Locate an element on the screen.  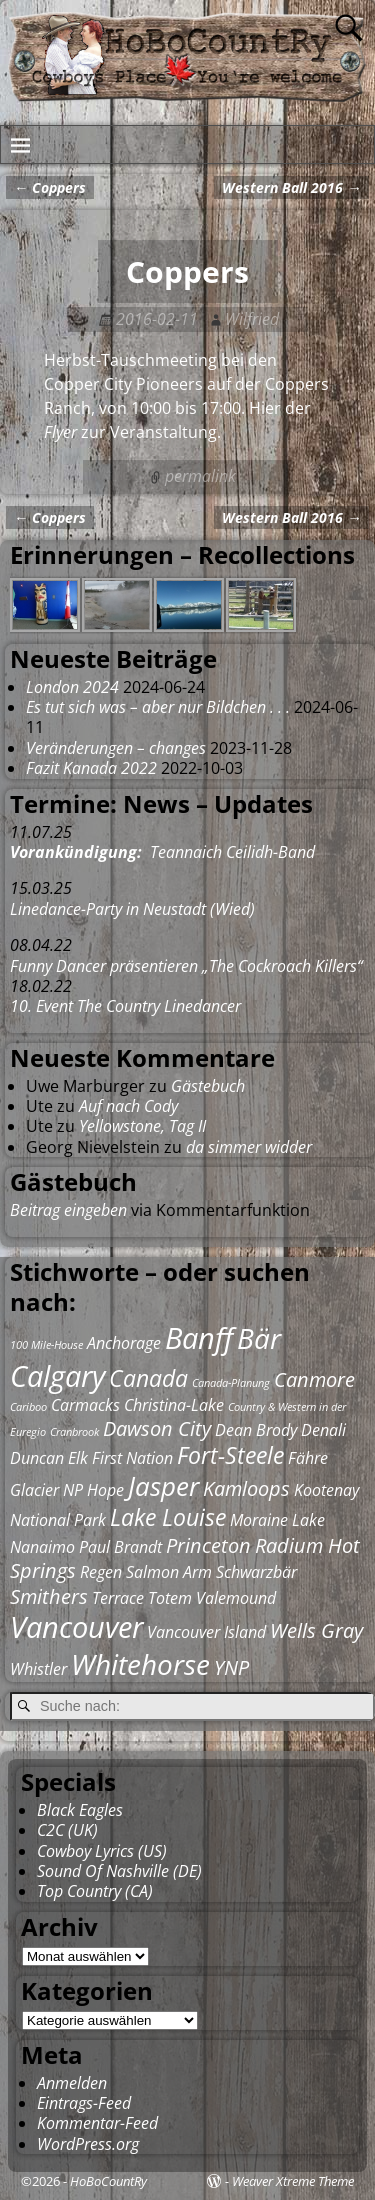
100 Mile-House [100 Mile-House (1 Eintrag)] is located at coordinates (46, 1345).